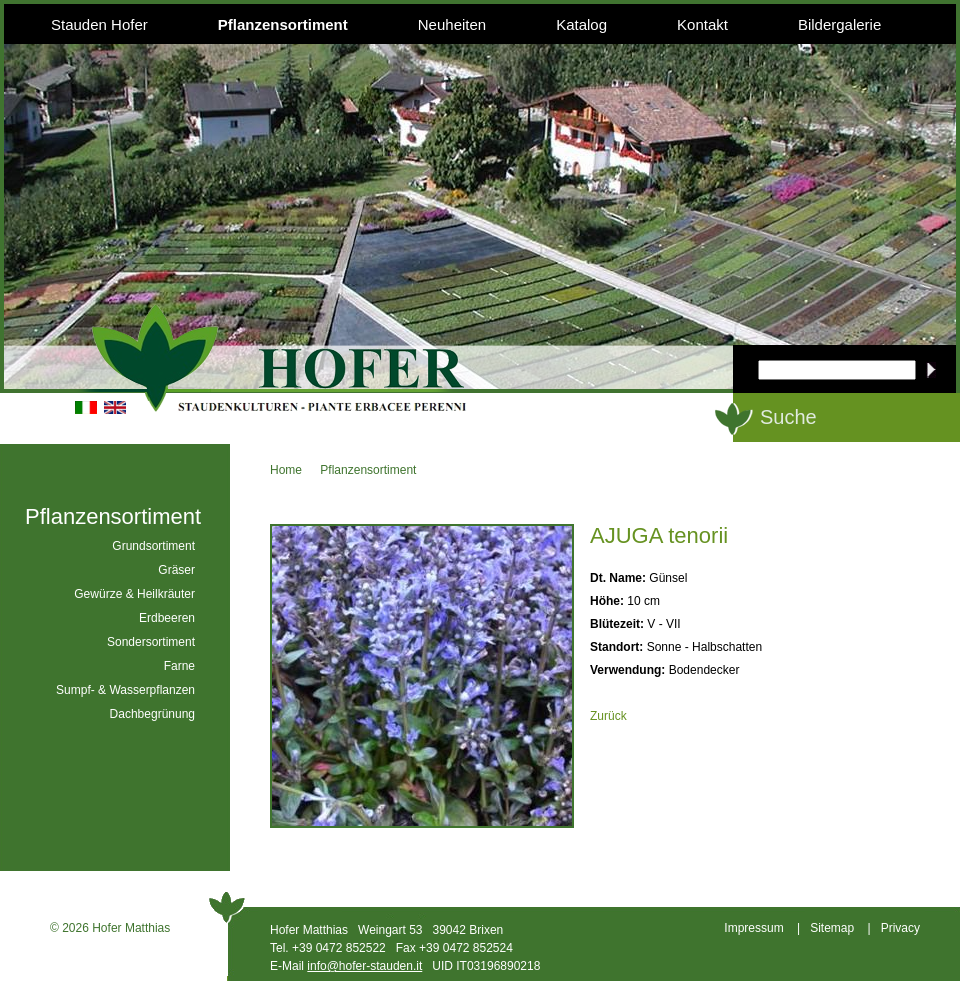  What do you see at coordinates (176, 570) in the screenshot?
I see `Gräser` at bounding box center [176, 570].